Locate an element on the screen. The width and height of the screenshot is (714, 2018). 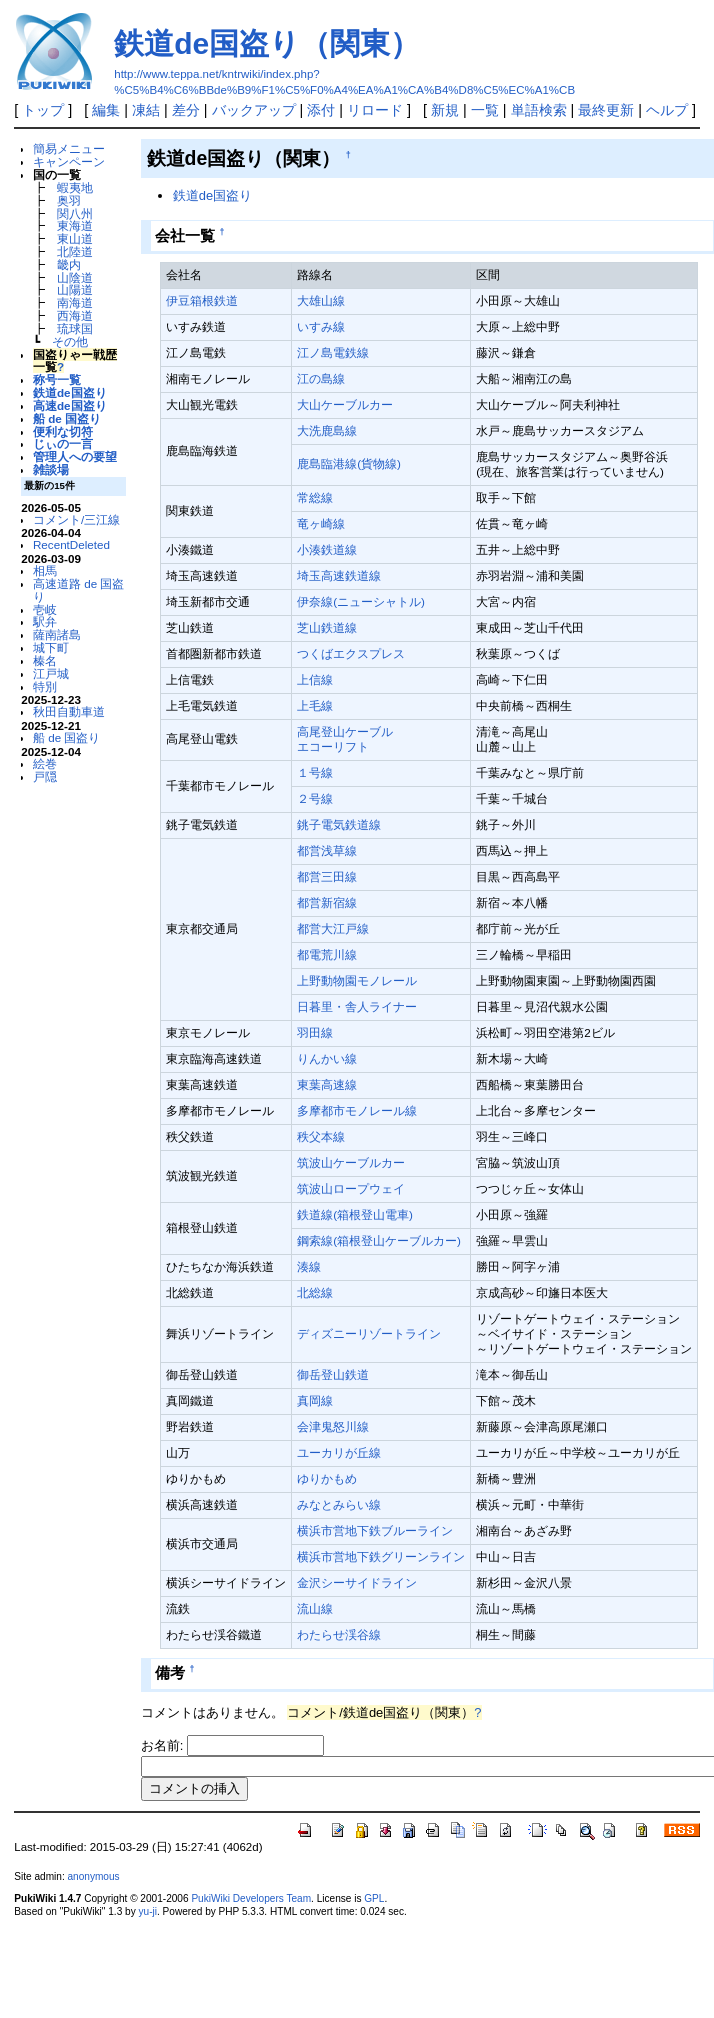
anonymous is located at coordinates (93, 1876).